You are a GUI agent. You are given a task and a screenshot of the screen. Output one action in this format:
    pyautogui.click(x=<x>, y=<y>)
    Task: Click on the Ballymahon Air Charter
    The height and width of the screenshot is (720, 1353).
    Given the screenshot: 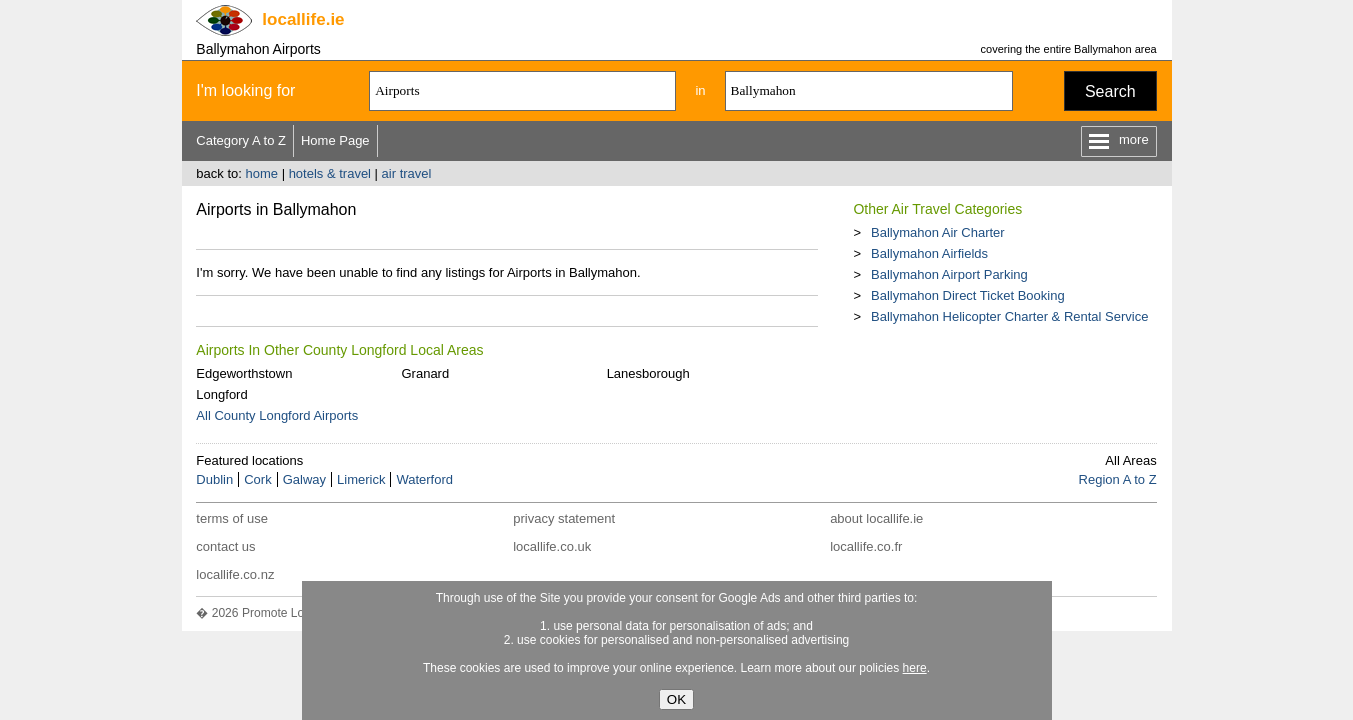 What is the action you would take?
    pyautogui.click(x=938, y=232)
    